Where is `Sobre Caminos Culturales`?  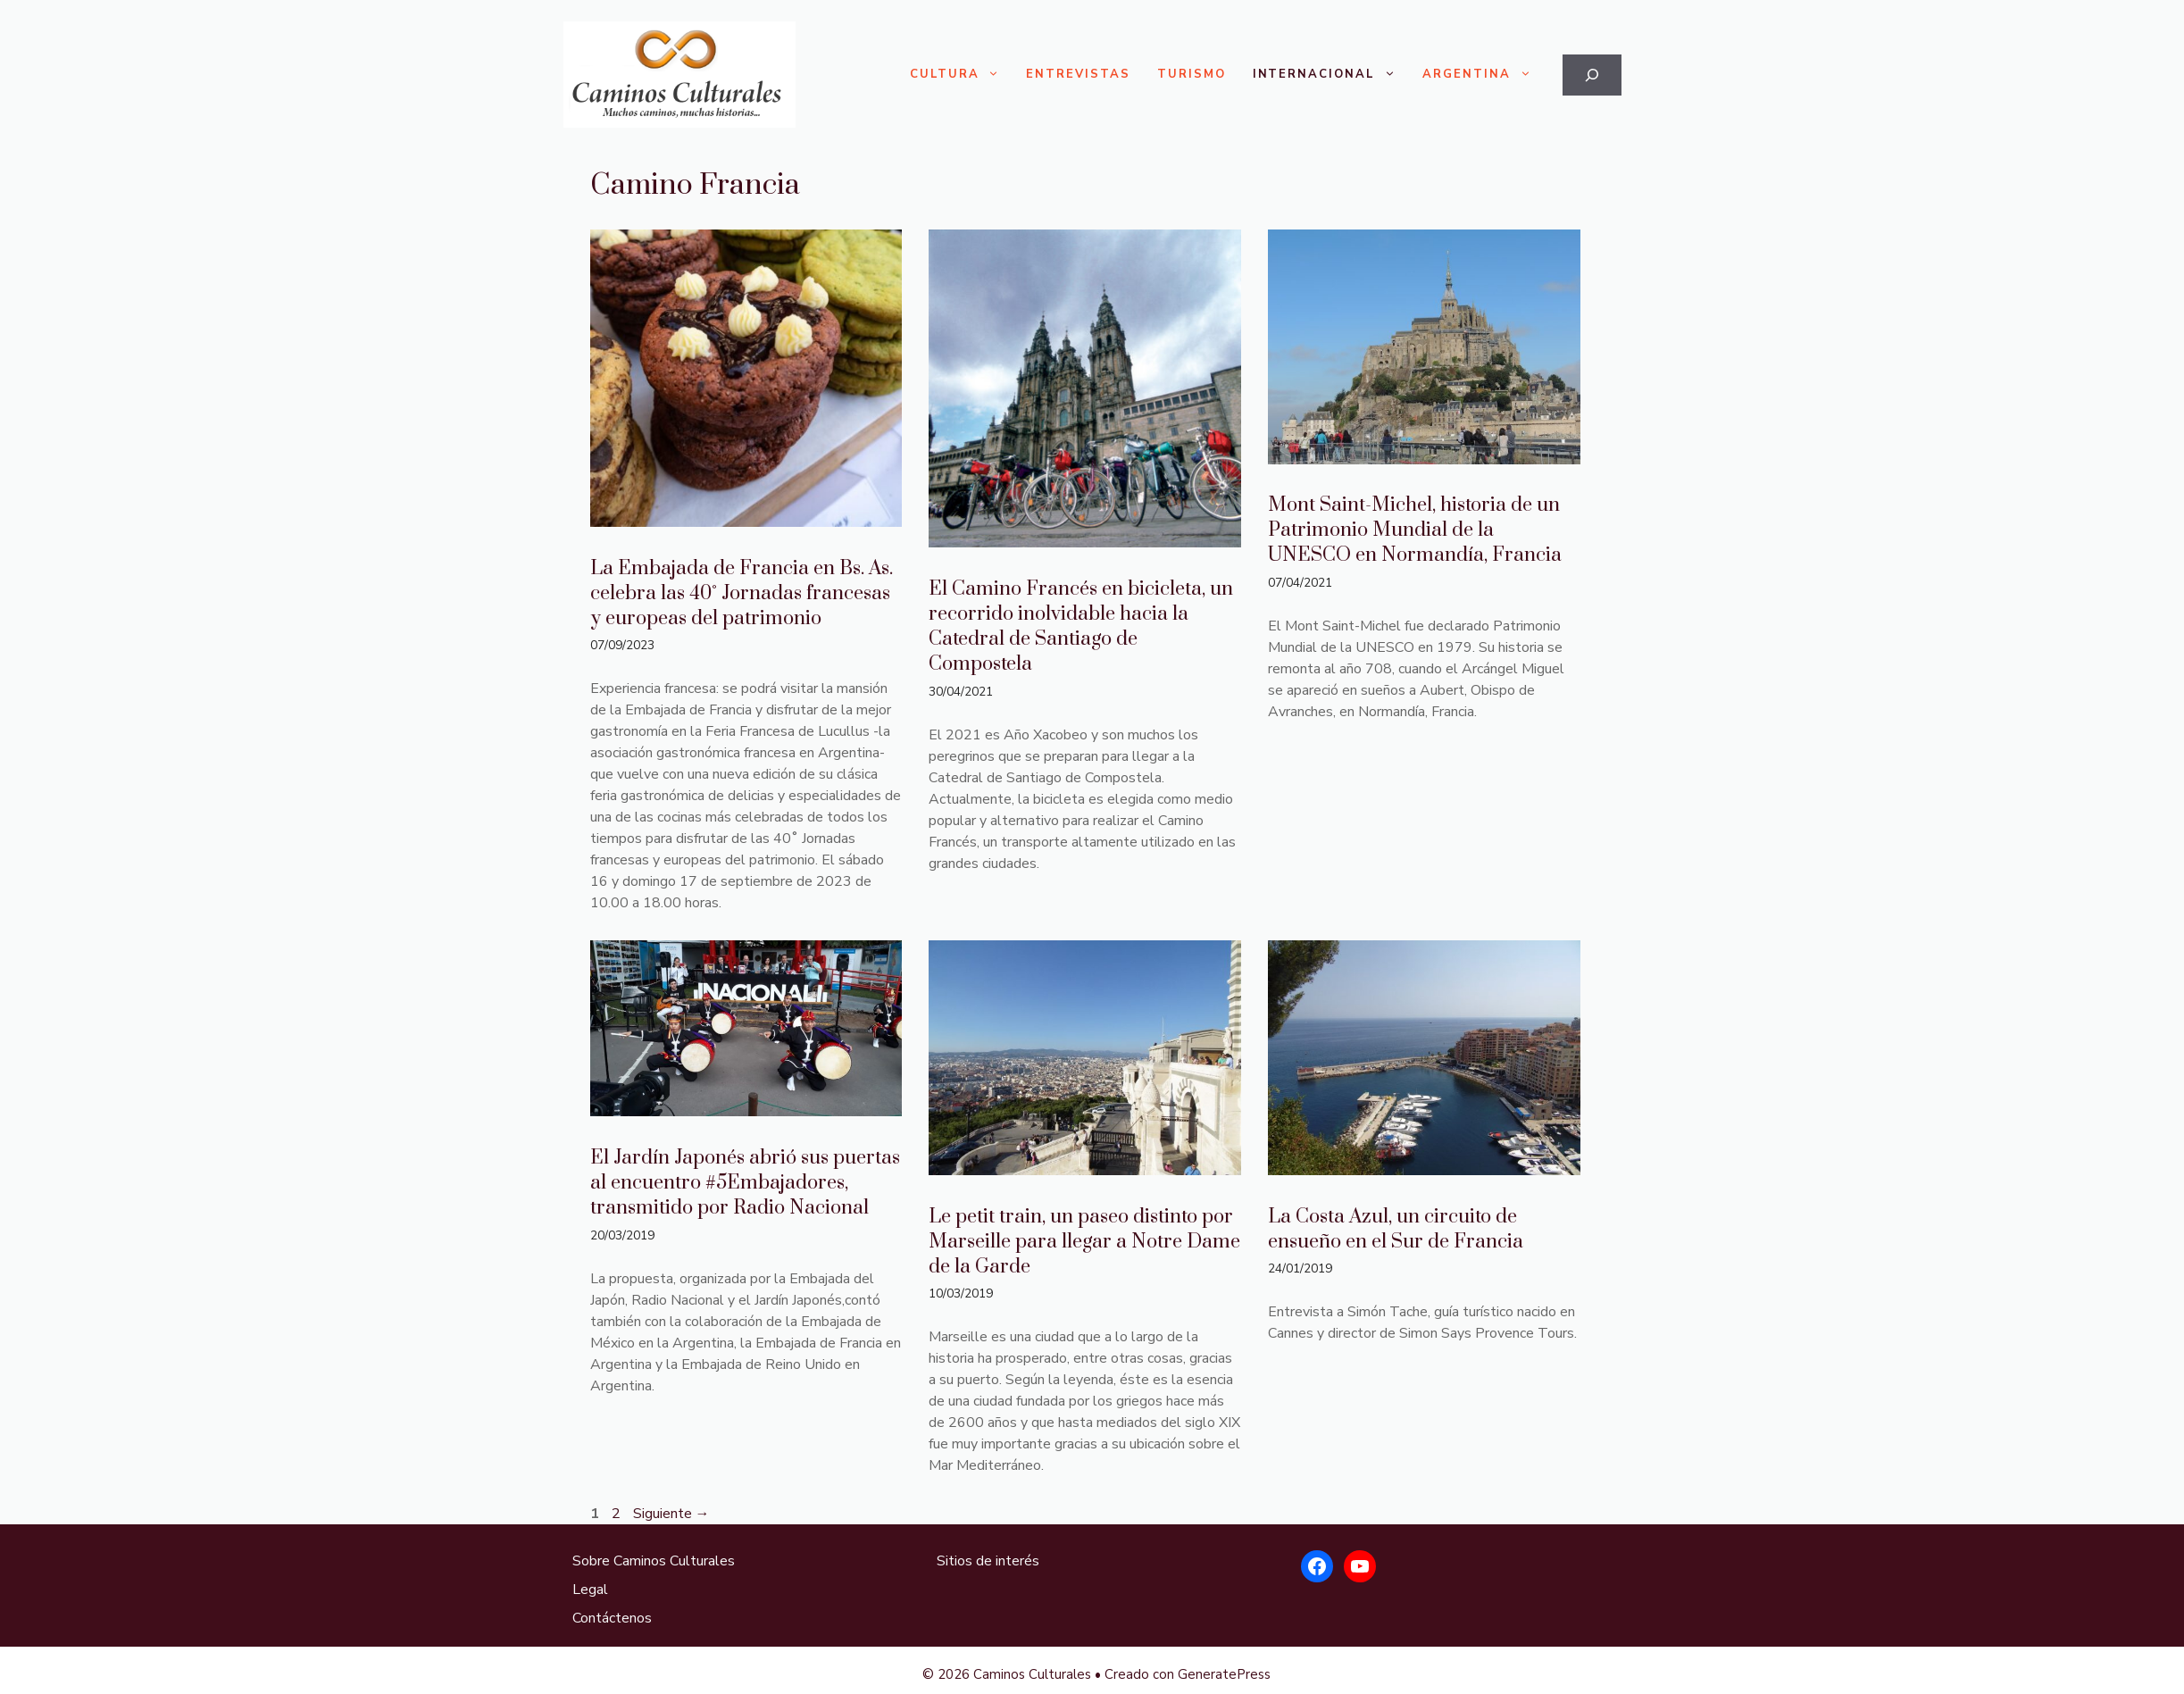 Sobre Caminos Culturales is located at coordinates (653, 1561).